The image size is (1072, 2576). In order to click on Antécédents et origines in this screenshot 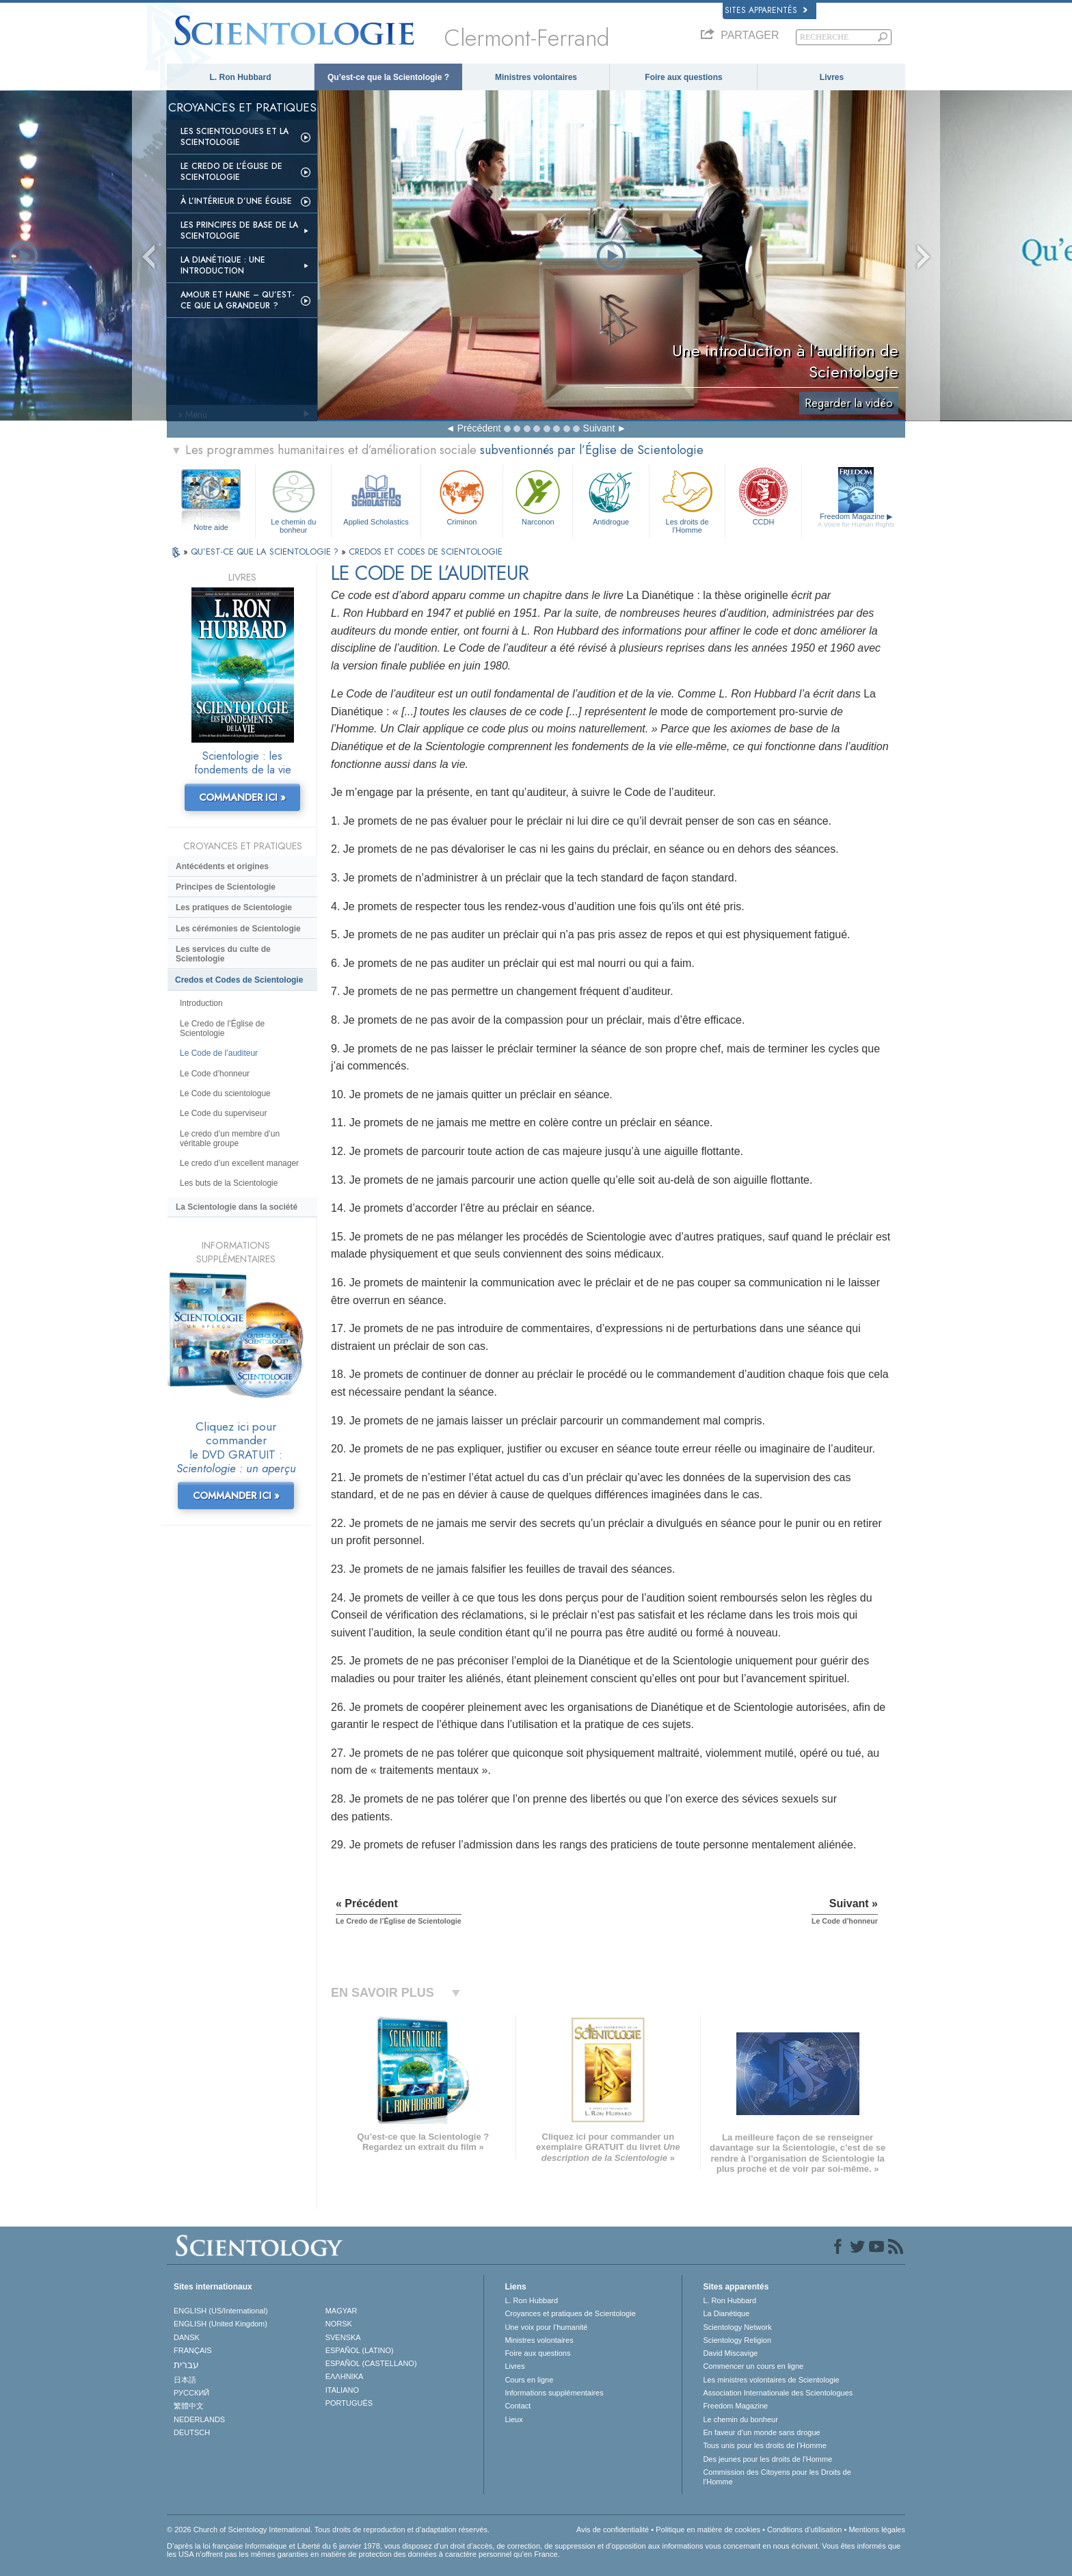, I will do `click(222, 866)`.